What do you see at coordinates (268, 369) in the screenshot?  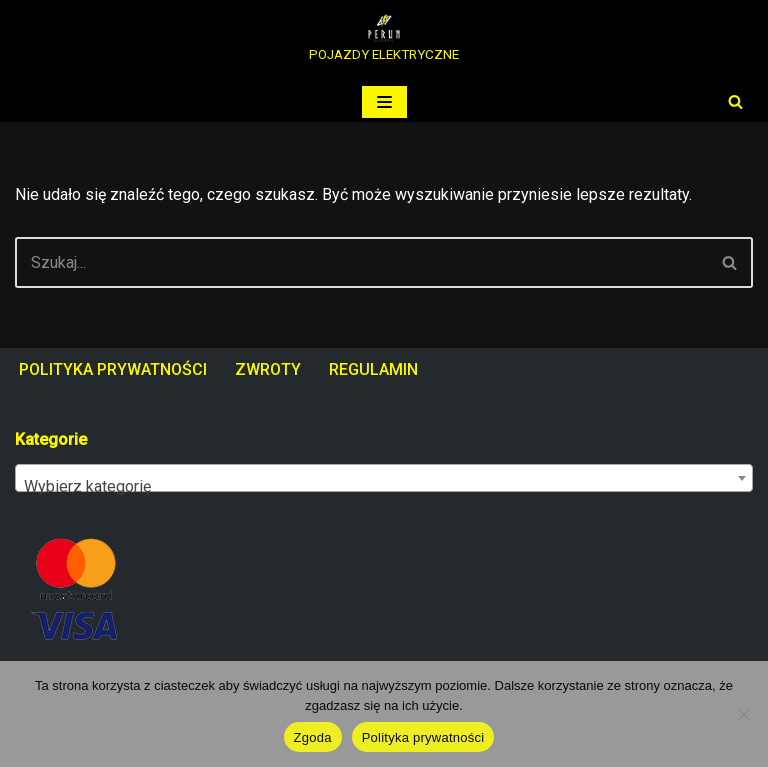 I see `ZWROTY` at bounding box center [268, 369].